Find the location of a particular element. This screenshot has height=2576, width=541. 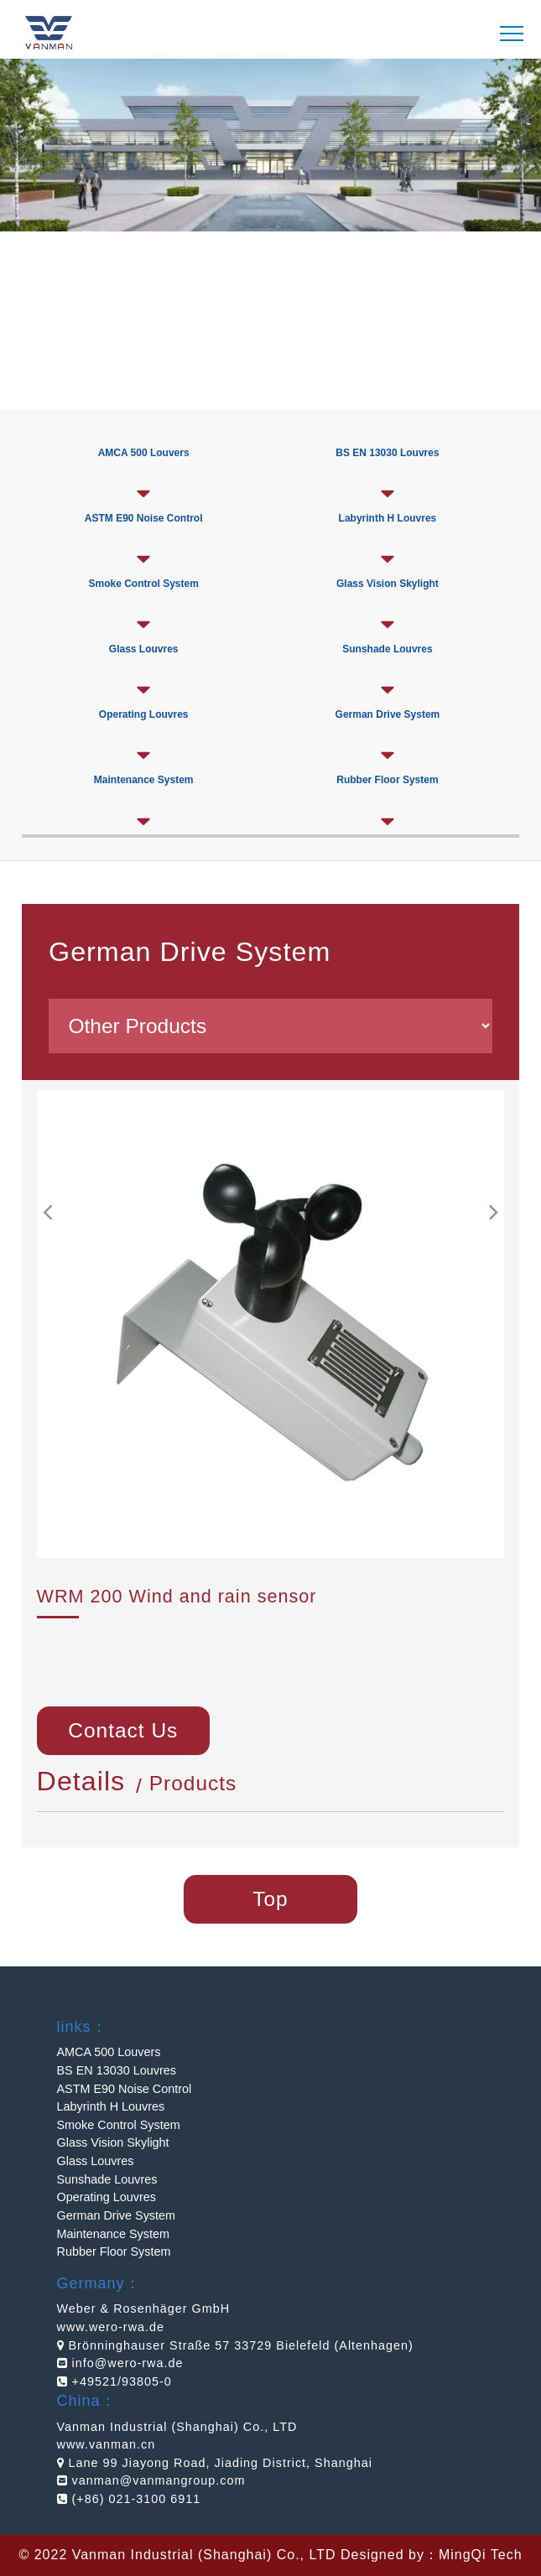

German Drive System is located at coordinates (116, 2215).